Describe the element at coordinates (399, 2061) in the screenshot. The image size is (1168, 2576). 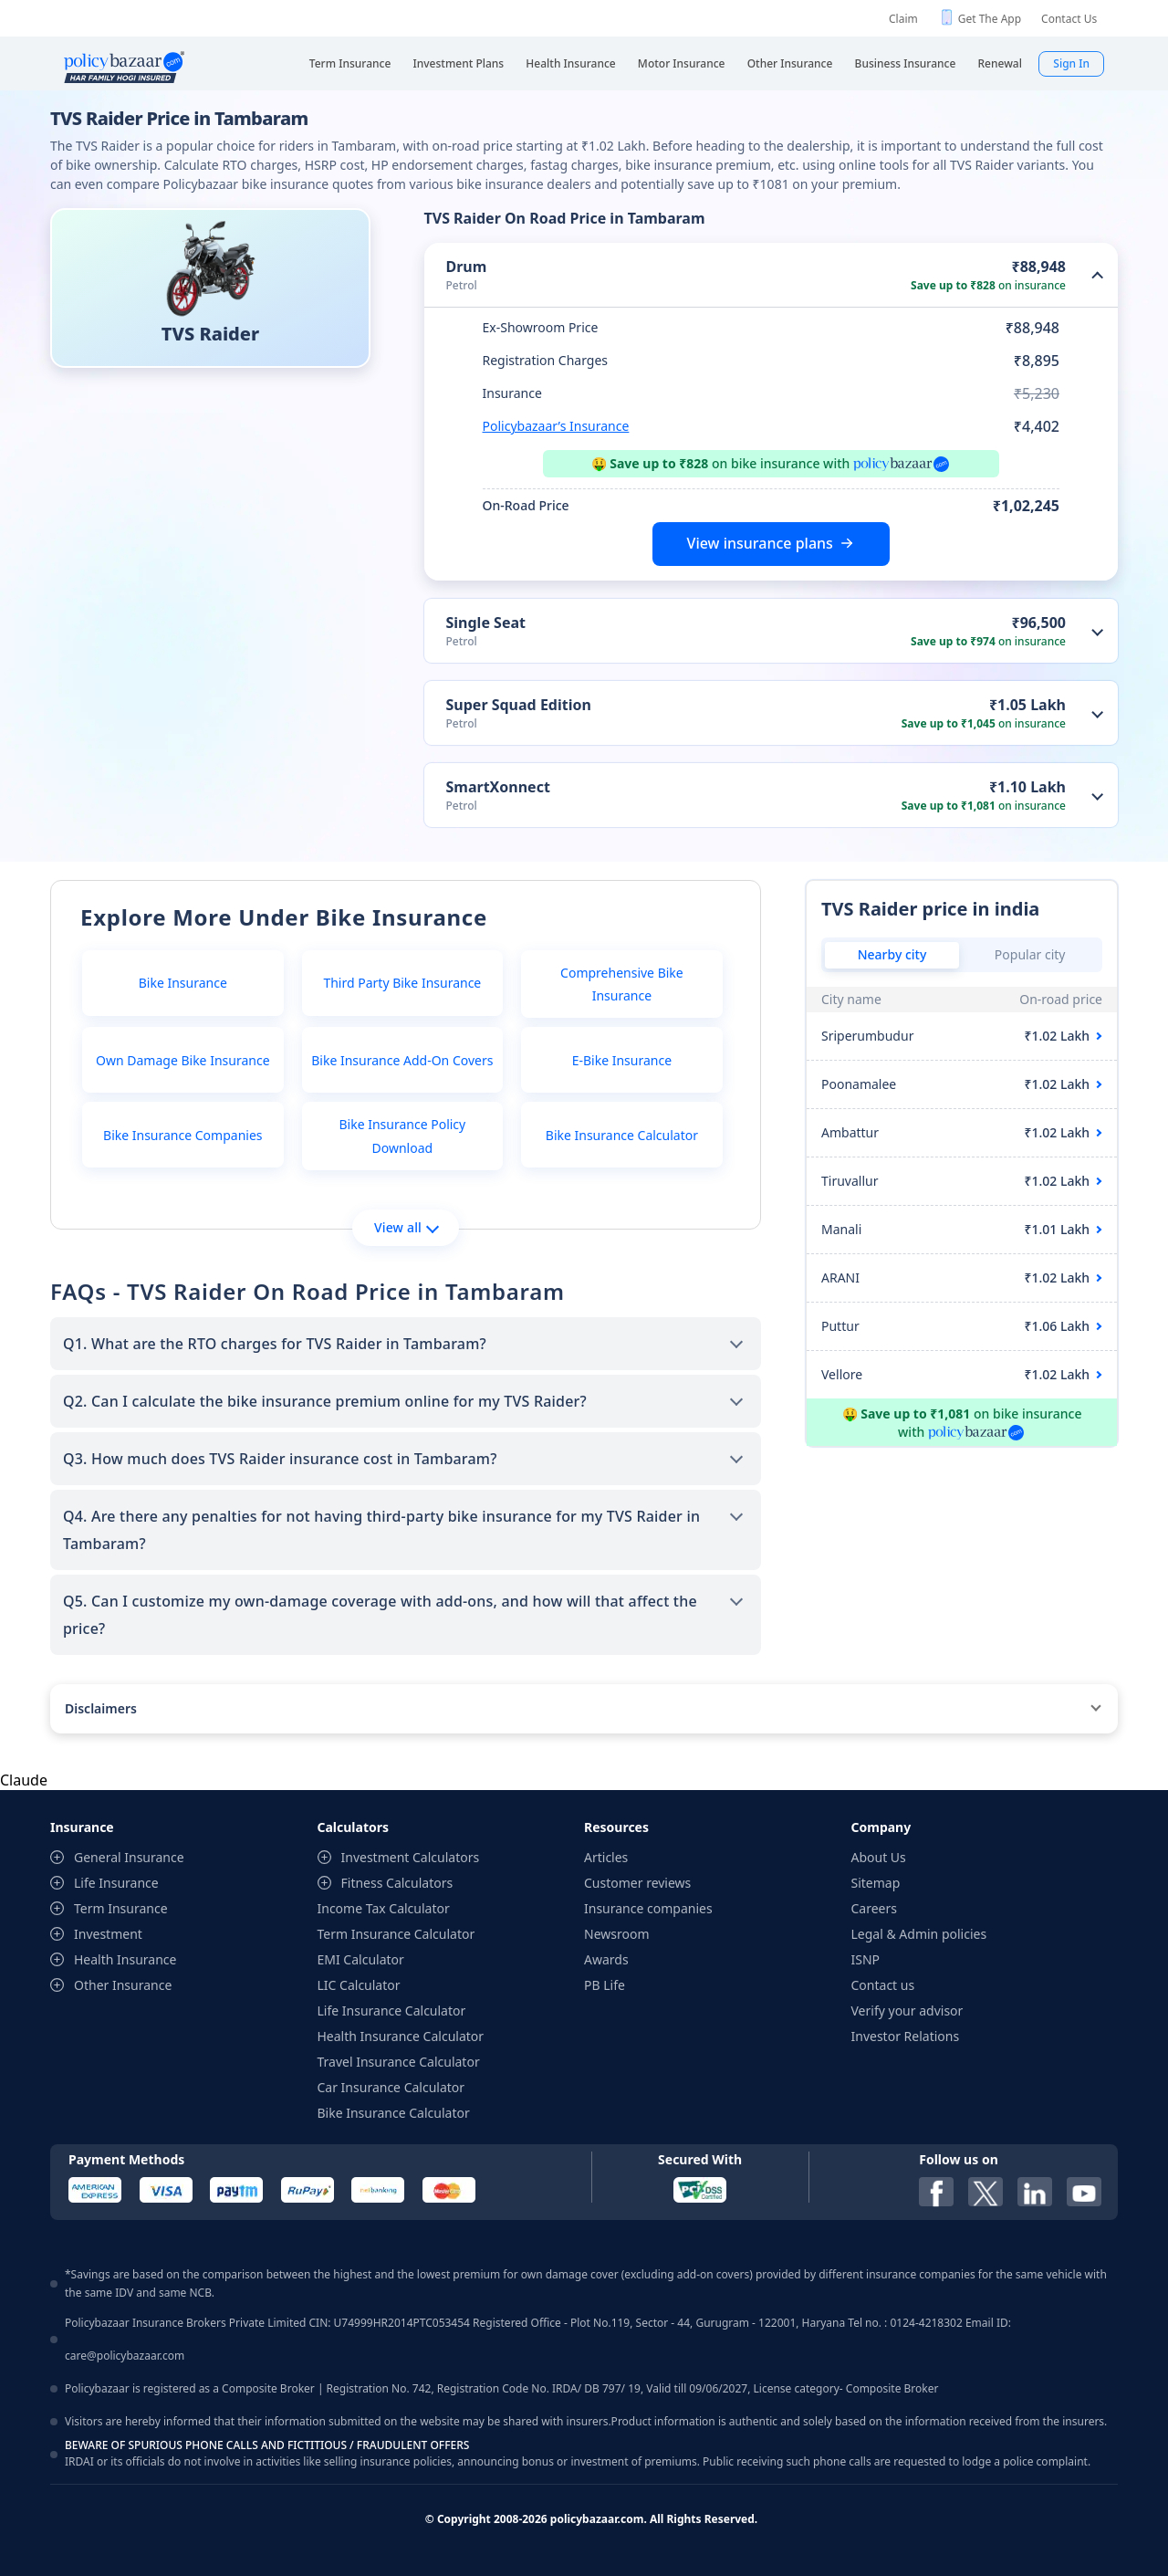
I see `Travel Insurance Calculator` at that location.